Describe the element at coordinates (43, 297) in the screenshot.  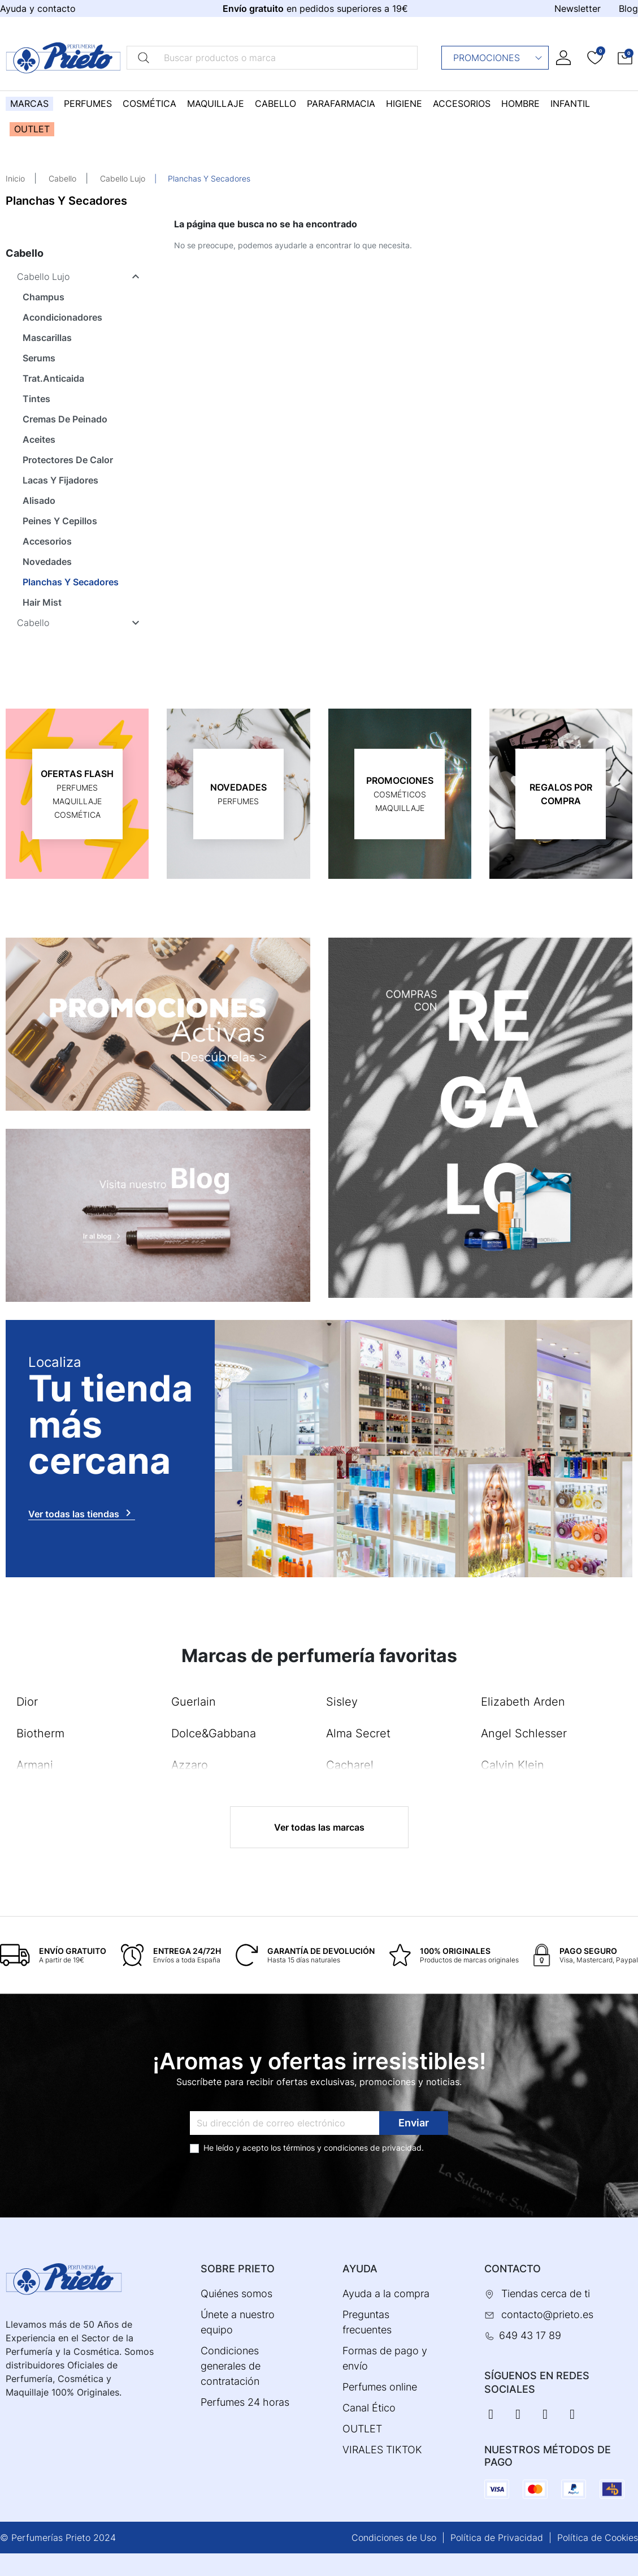
I see `Champus` at that location.